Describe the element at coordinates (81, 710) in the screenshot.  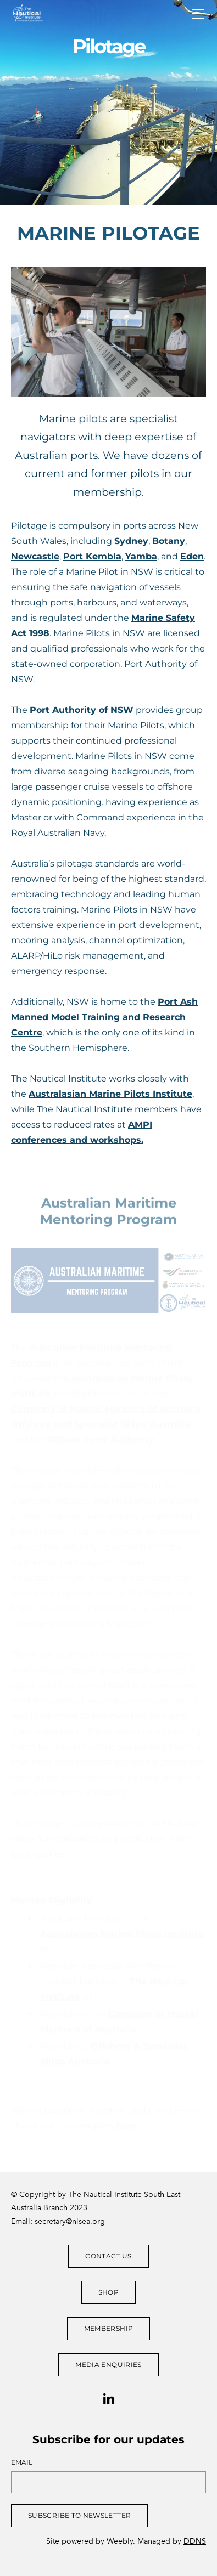
I see `Port Authority of NSW` at that location.